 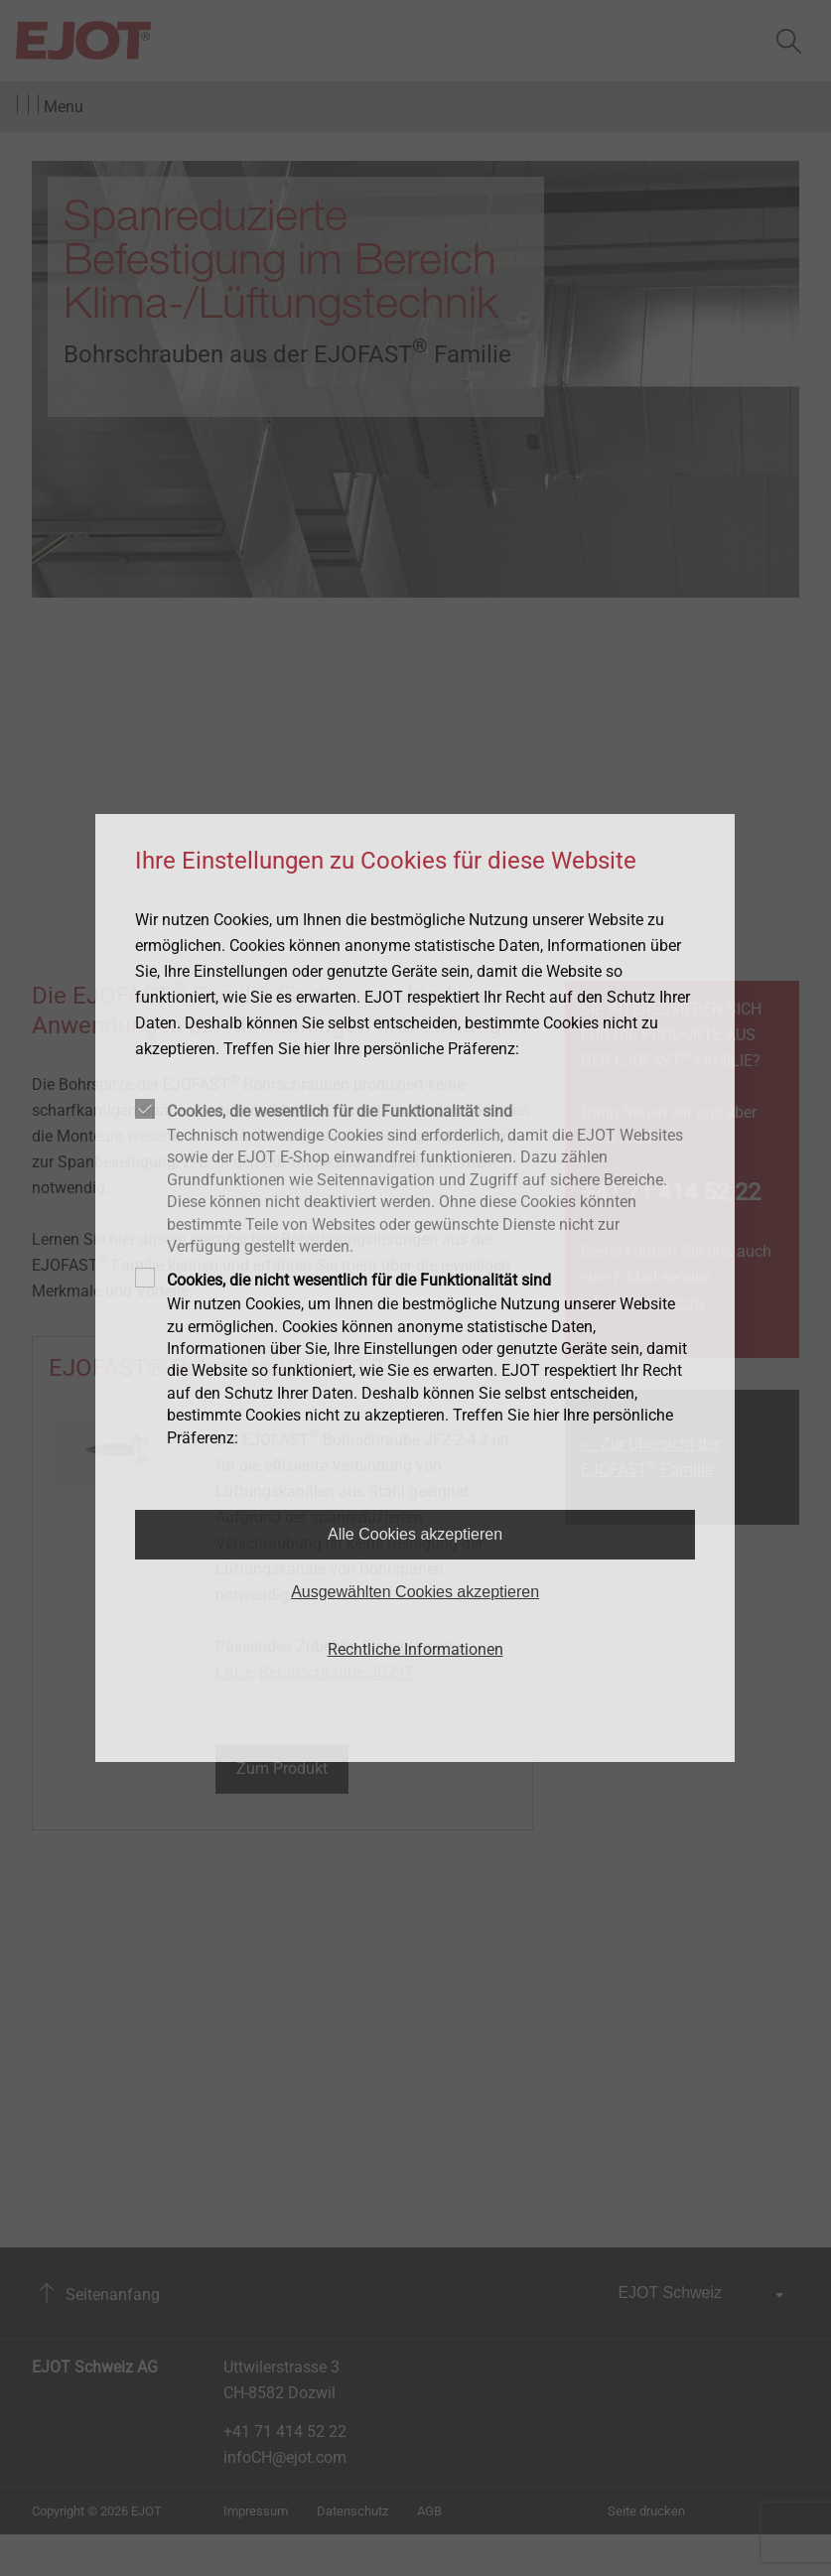 What do you see at coordinates (415, 1591) in the screenshot?
I see `Ausgewählten Cookies akzeptieren` at bounding box center [415, 1591].